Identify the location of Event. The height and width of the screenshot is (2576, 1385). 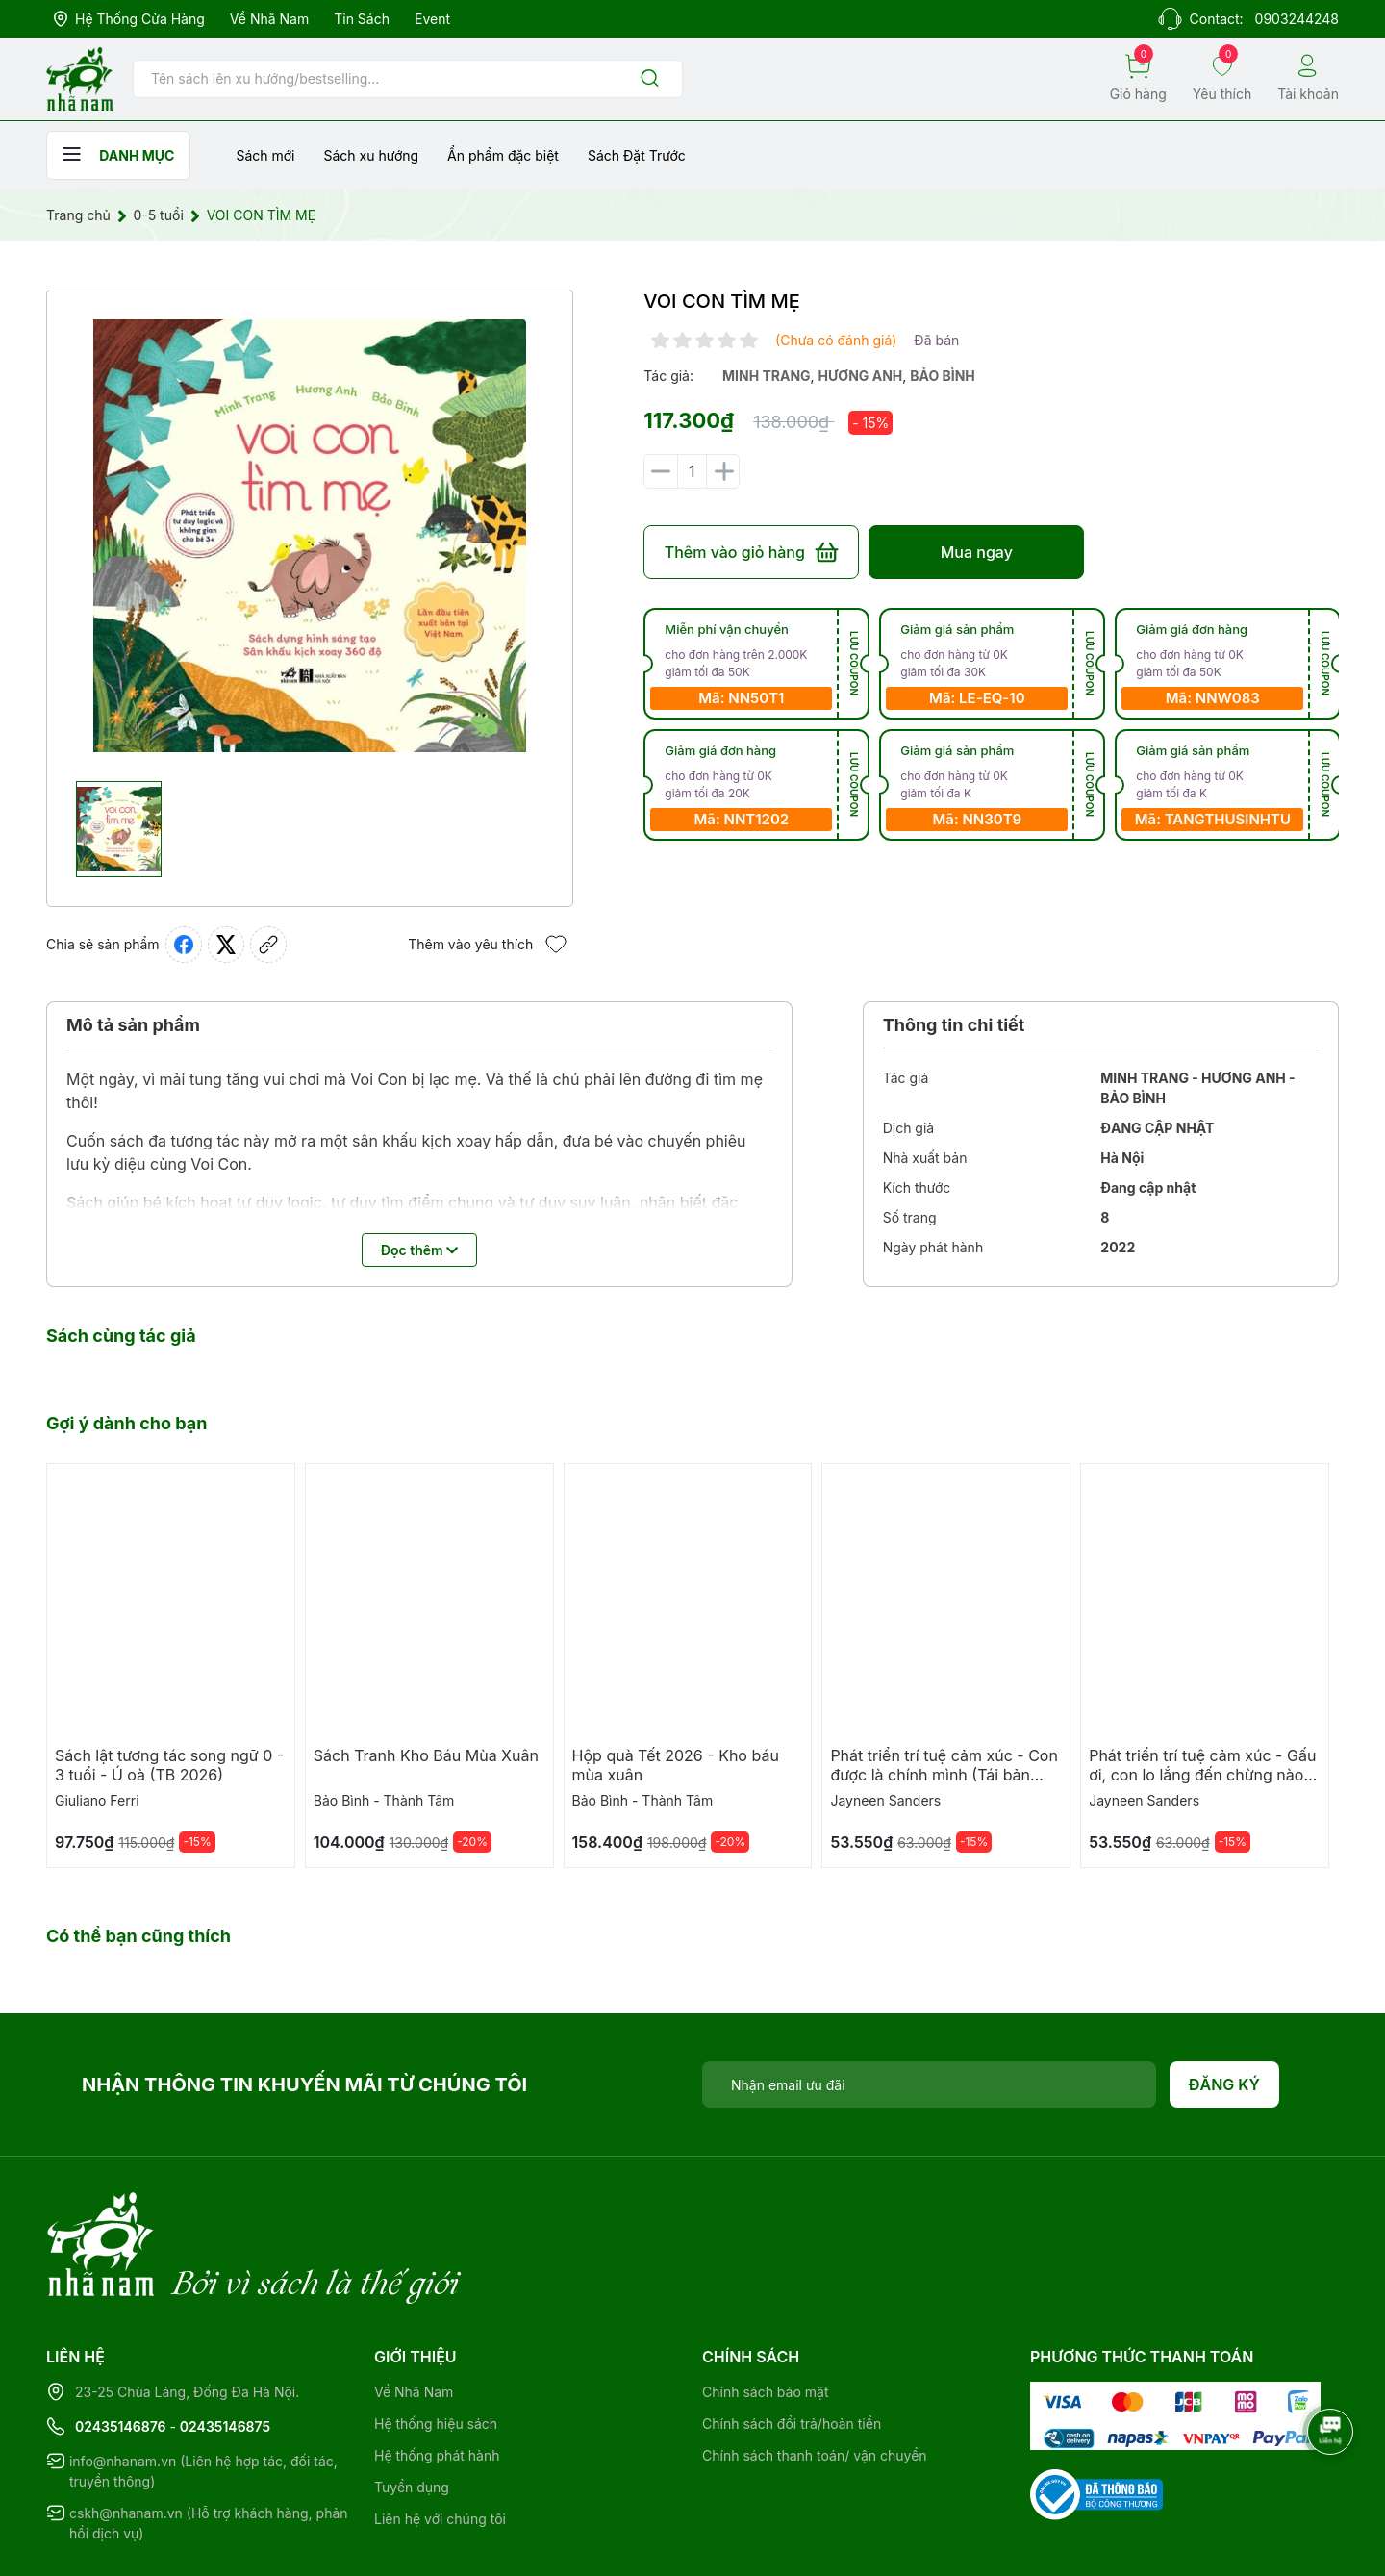
(432, 19).